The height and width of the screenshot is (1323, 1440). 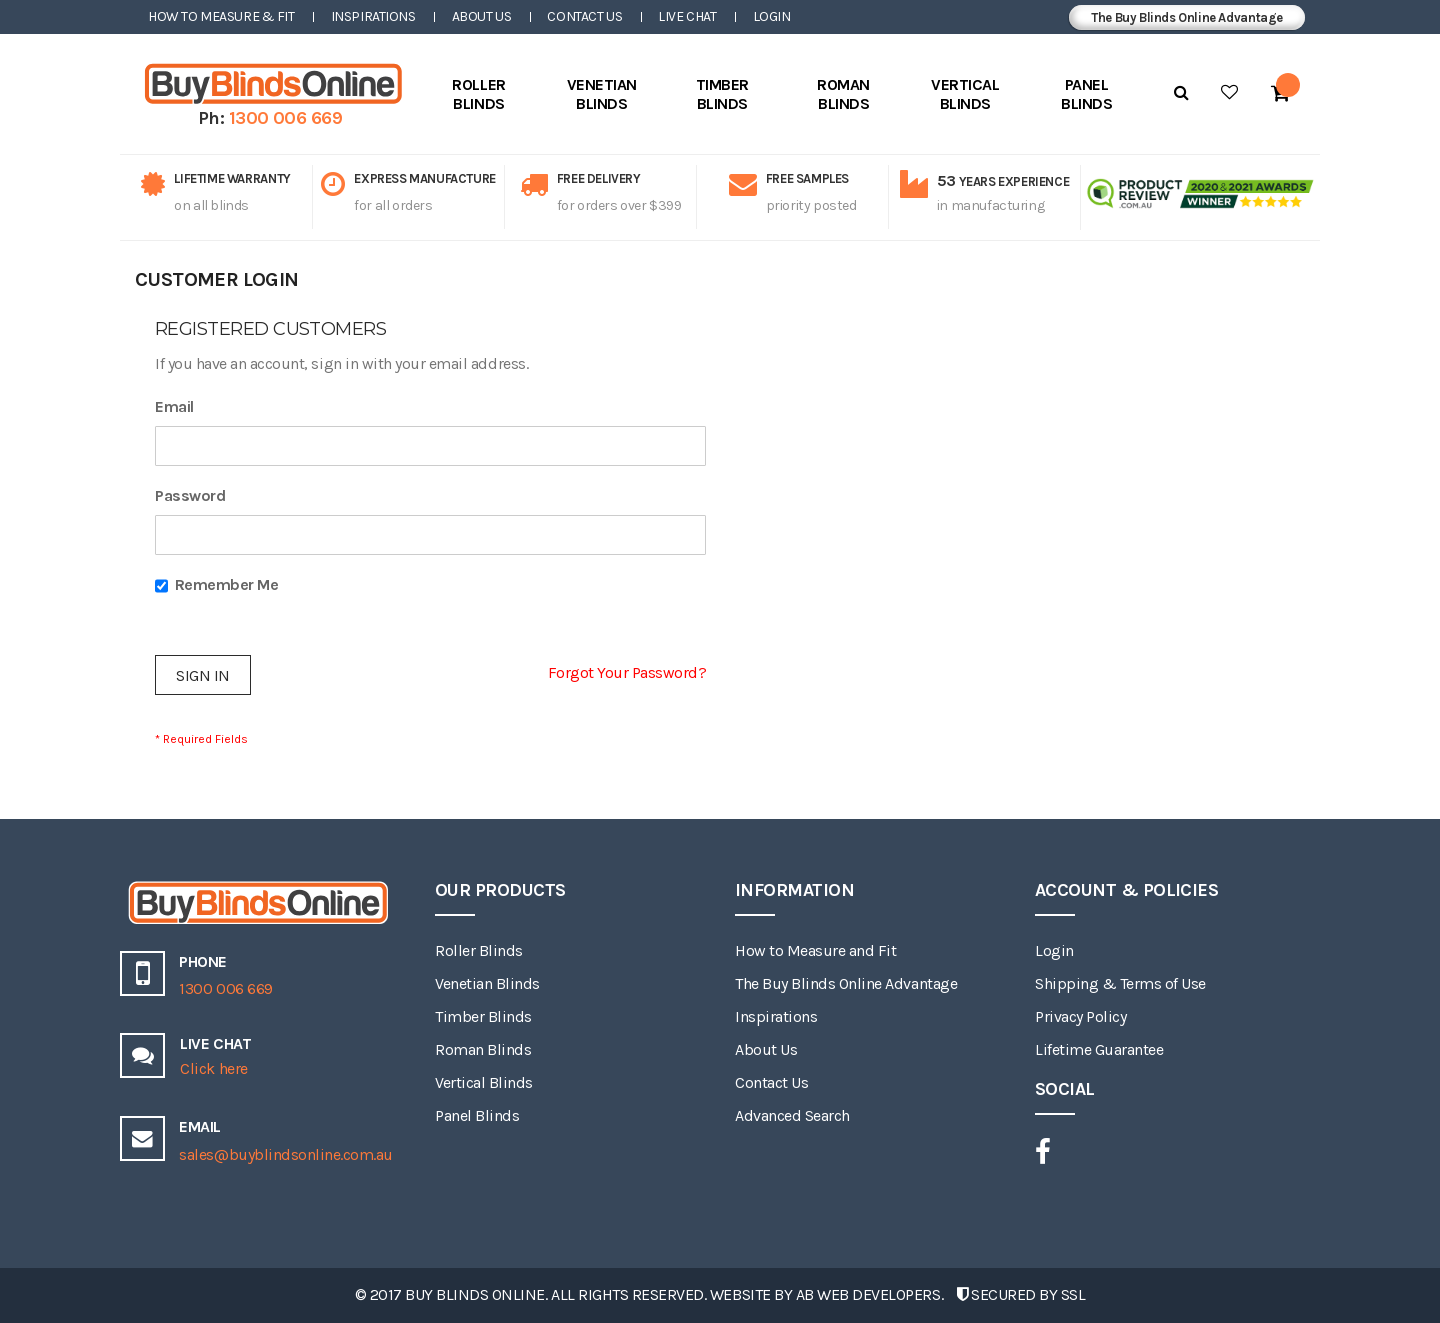 I want to click on How to Measure and Fit, so click(x=815, y=950).